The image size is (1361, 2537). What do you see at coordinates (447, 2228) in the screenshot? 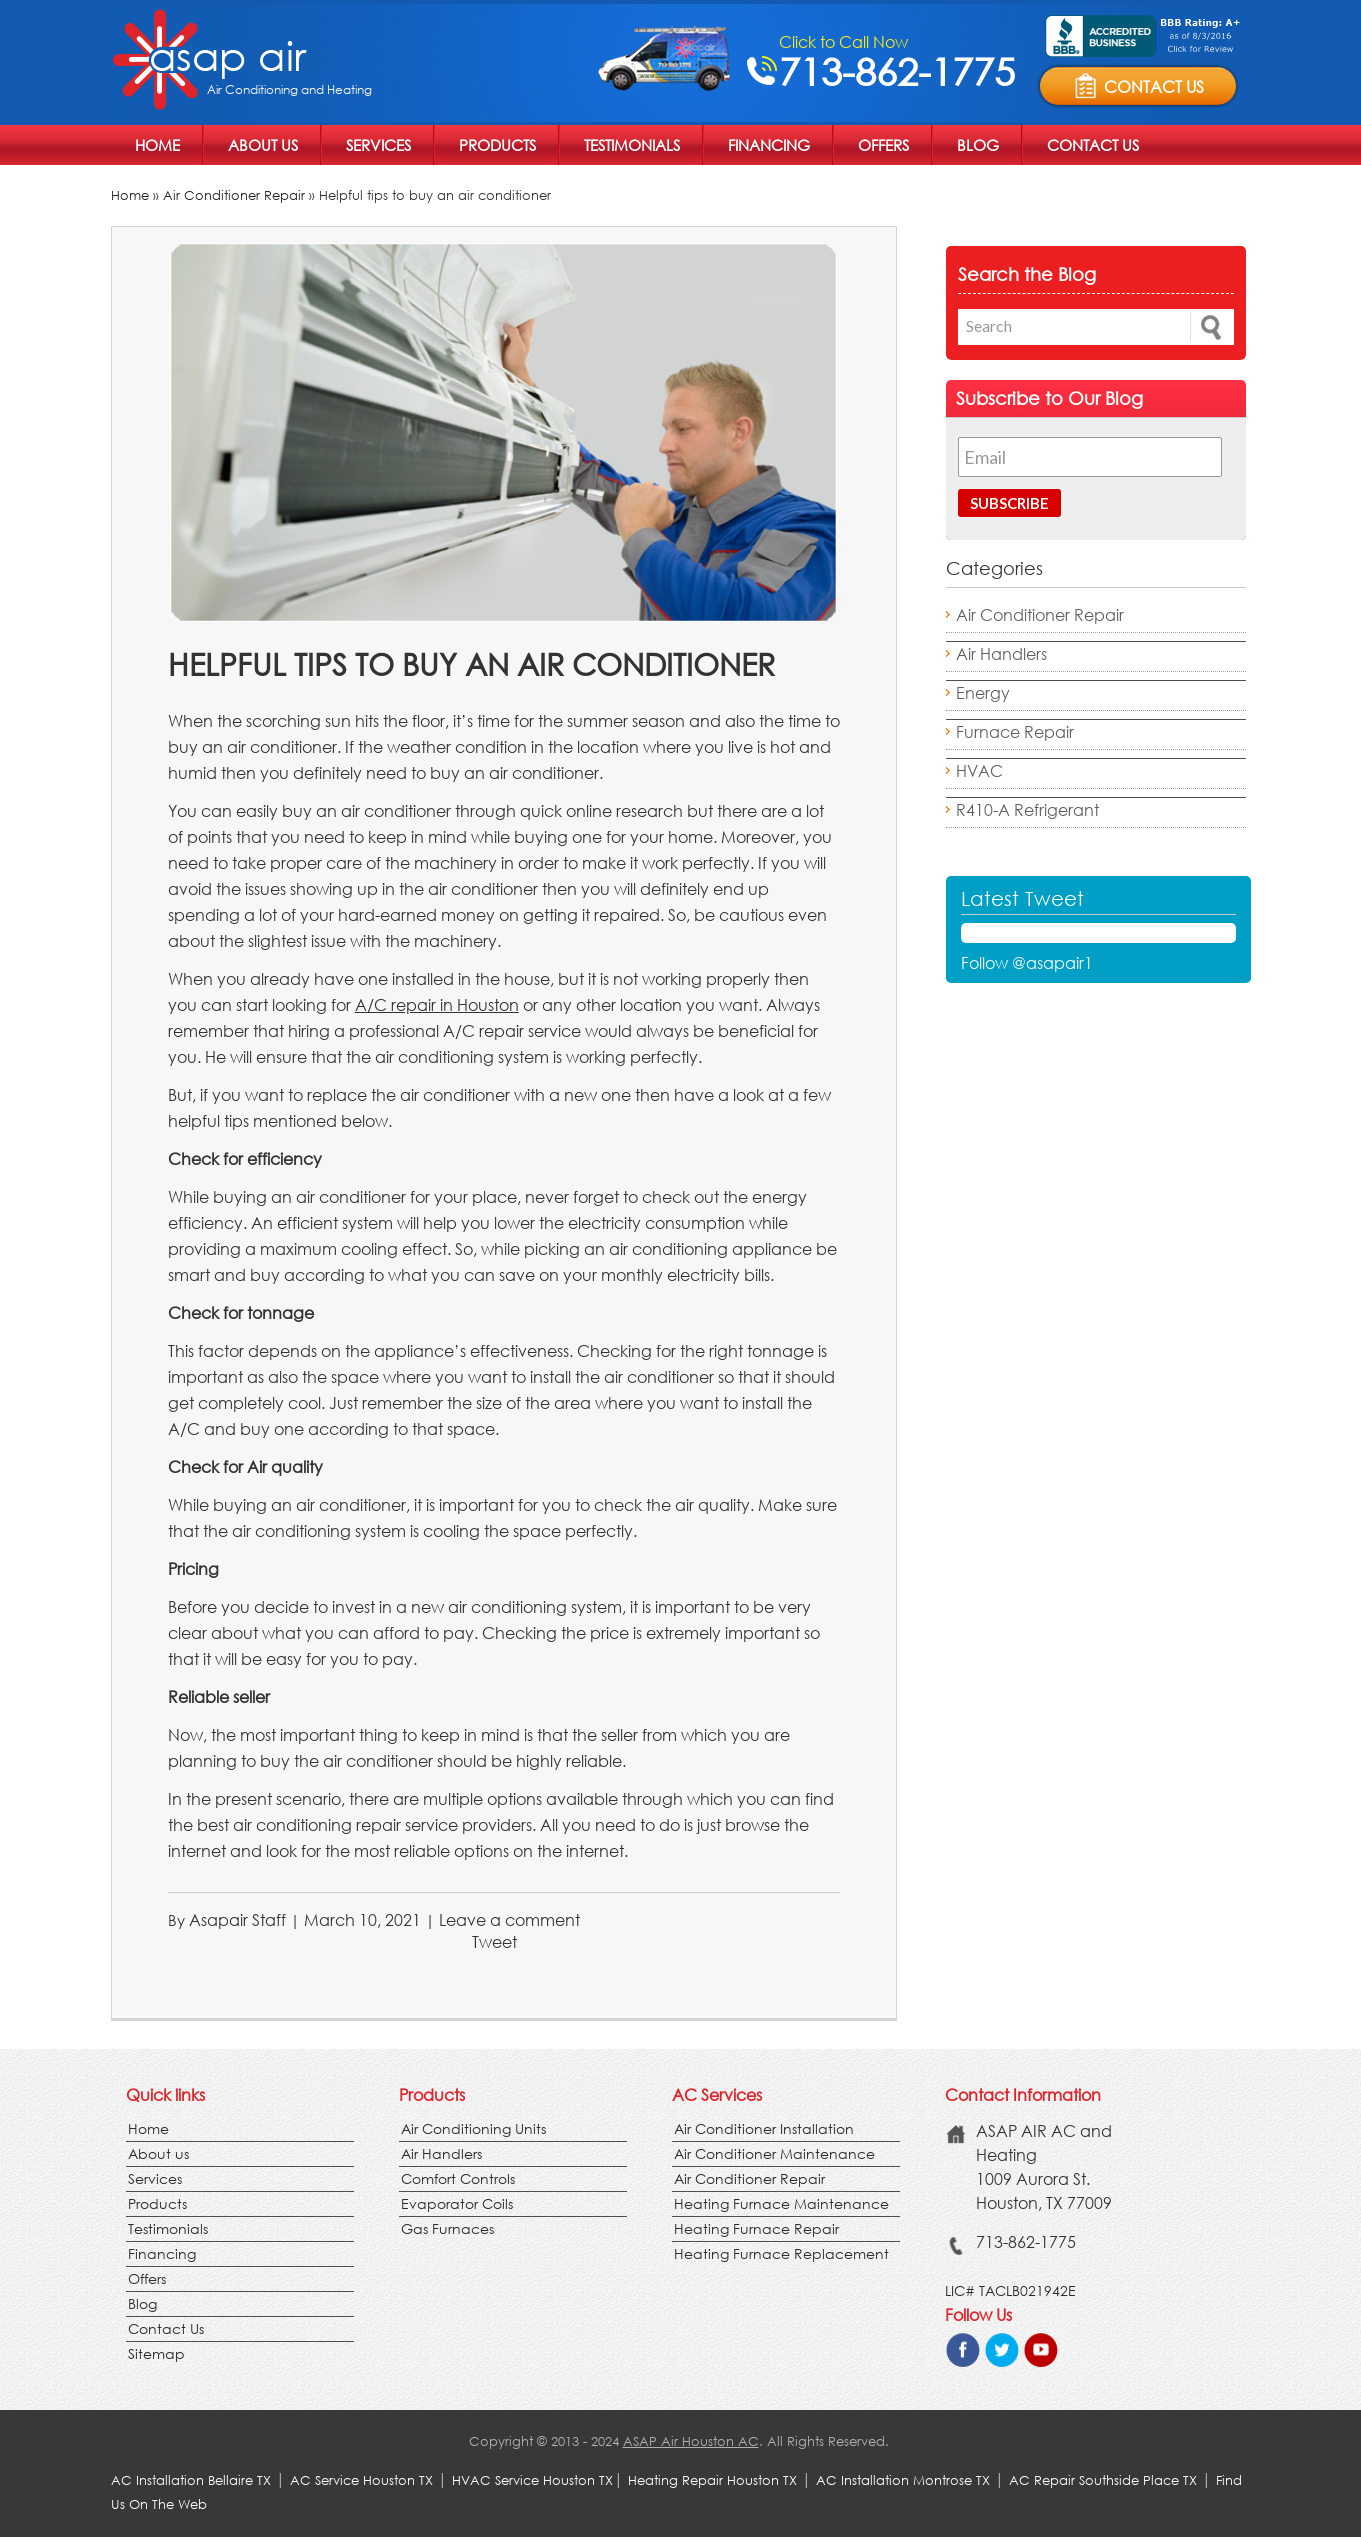
I see `Gas Furnaces` at bounding box center [447, 2228].